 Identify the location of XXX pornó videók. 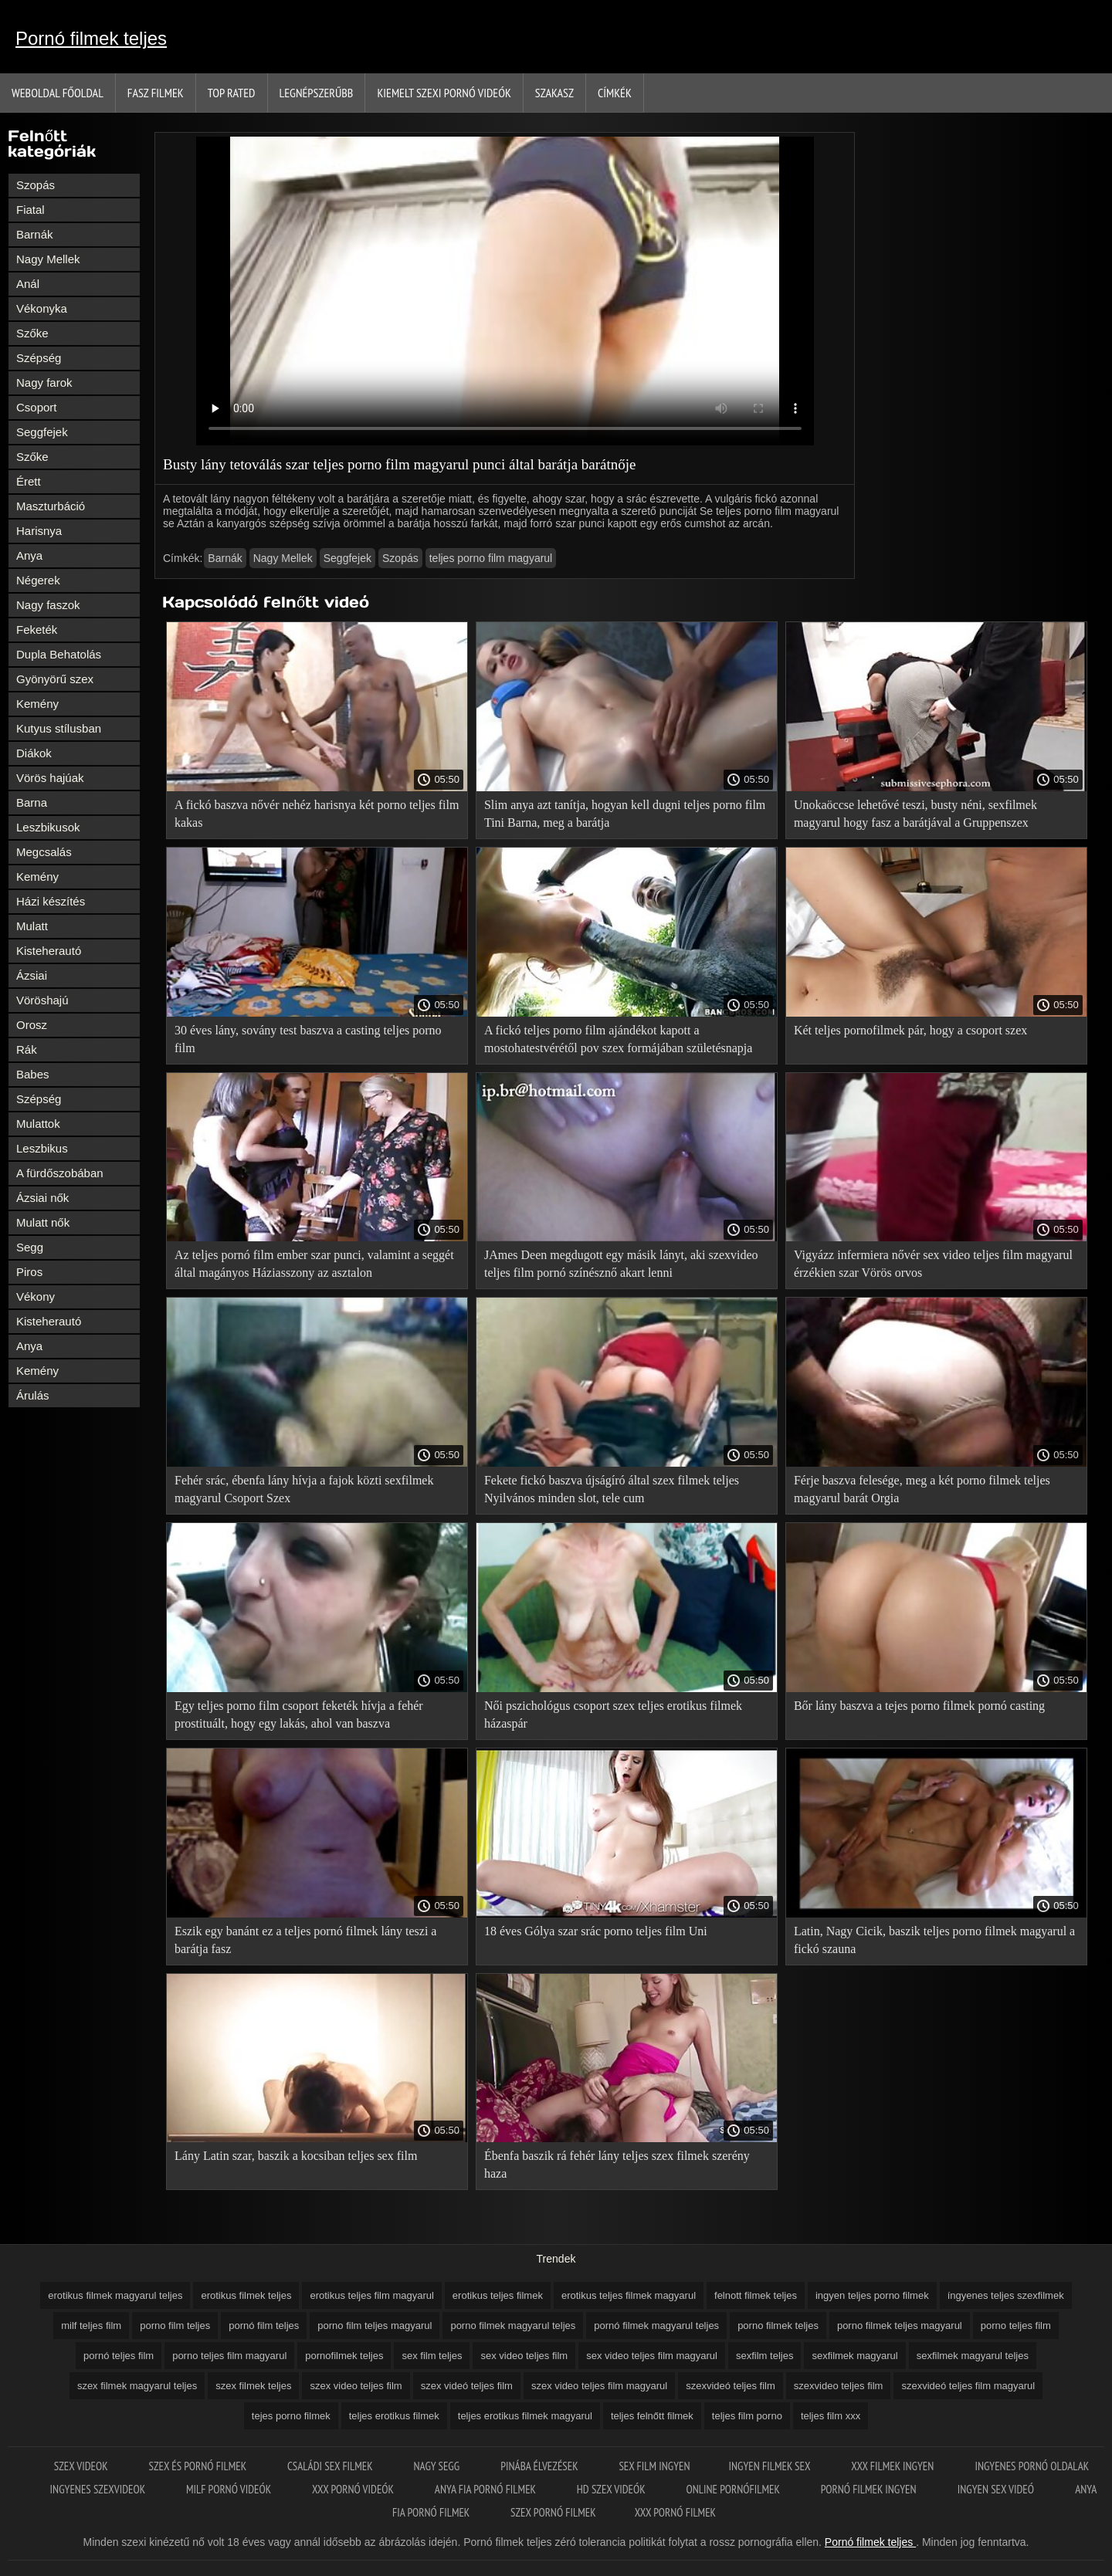
(354, 2489).